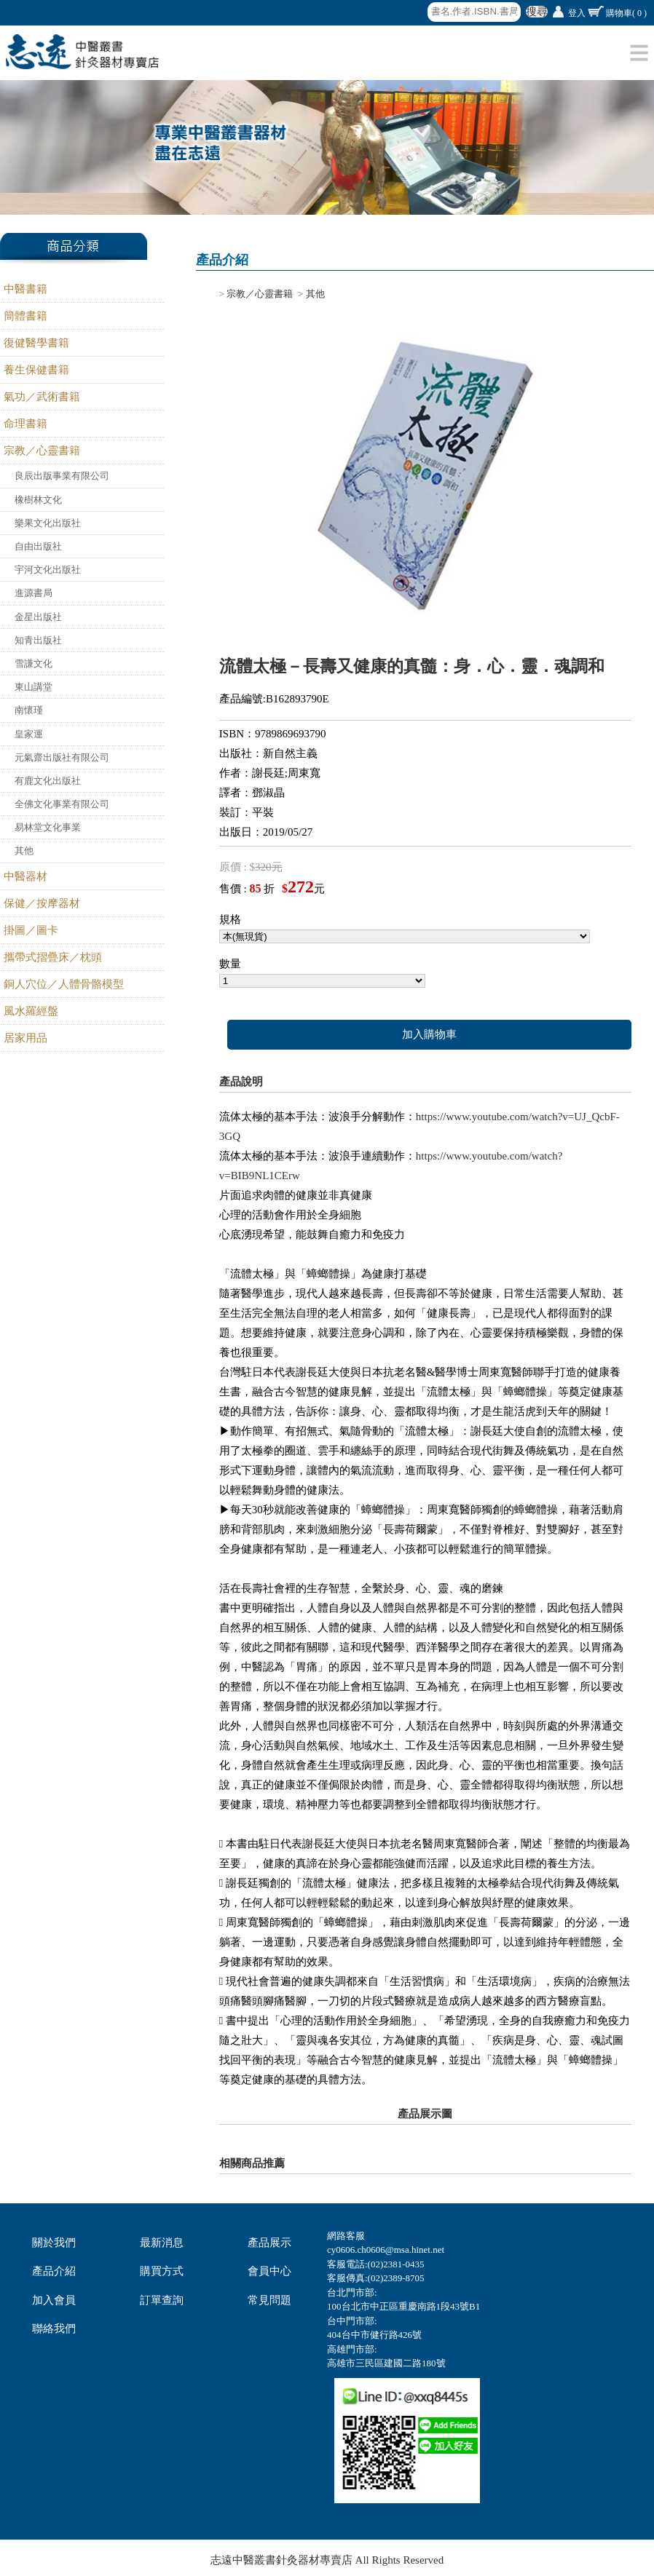 This screenshot has height=2576, width=654. I want to click on 其他, so click(24, 850).